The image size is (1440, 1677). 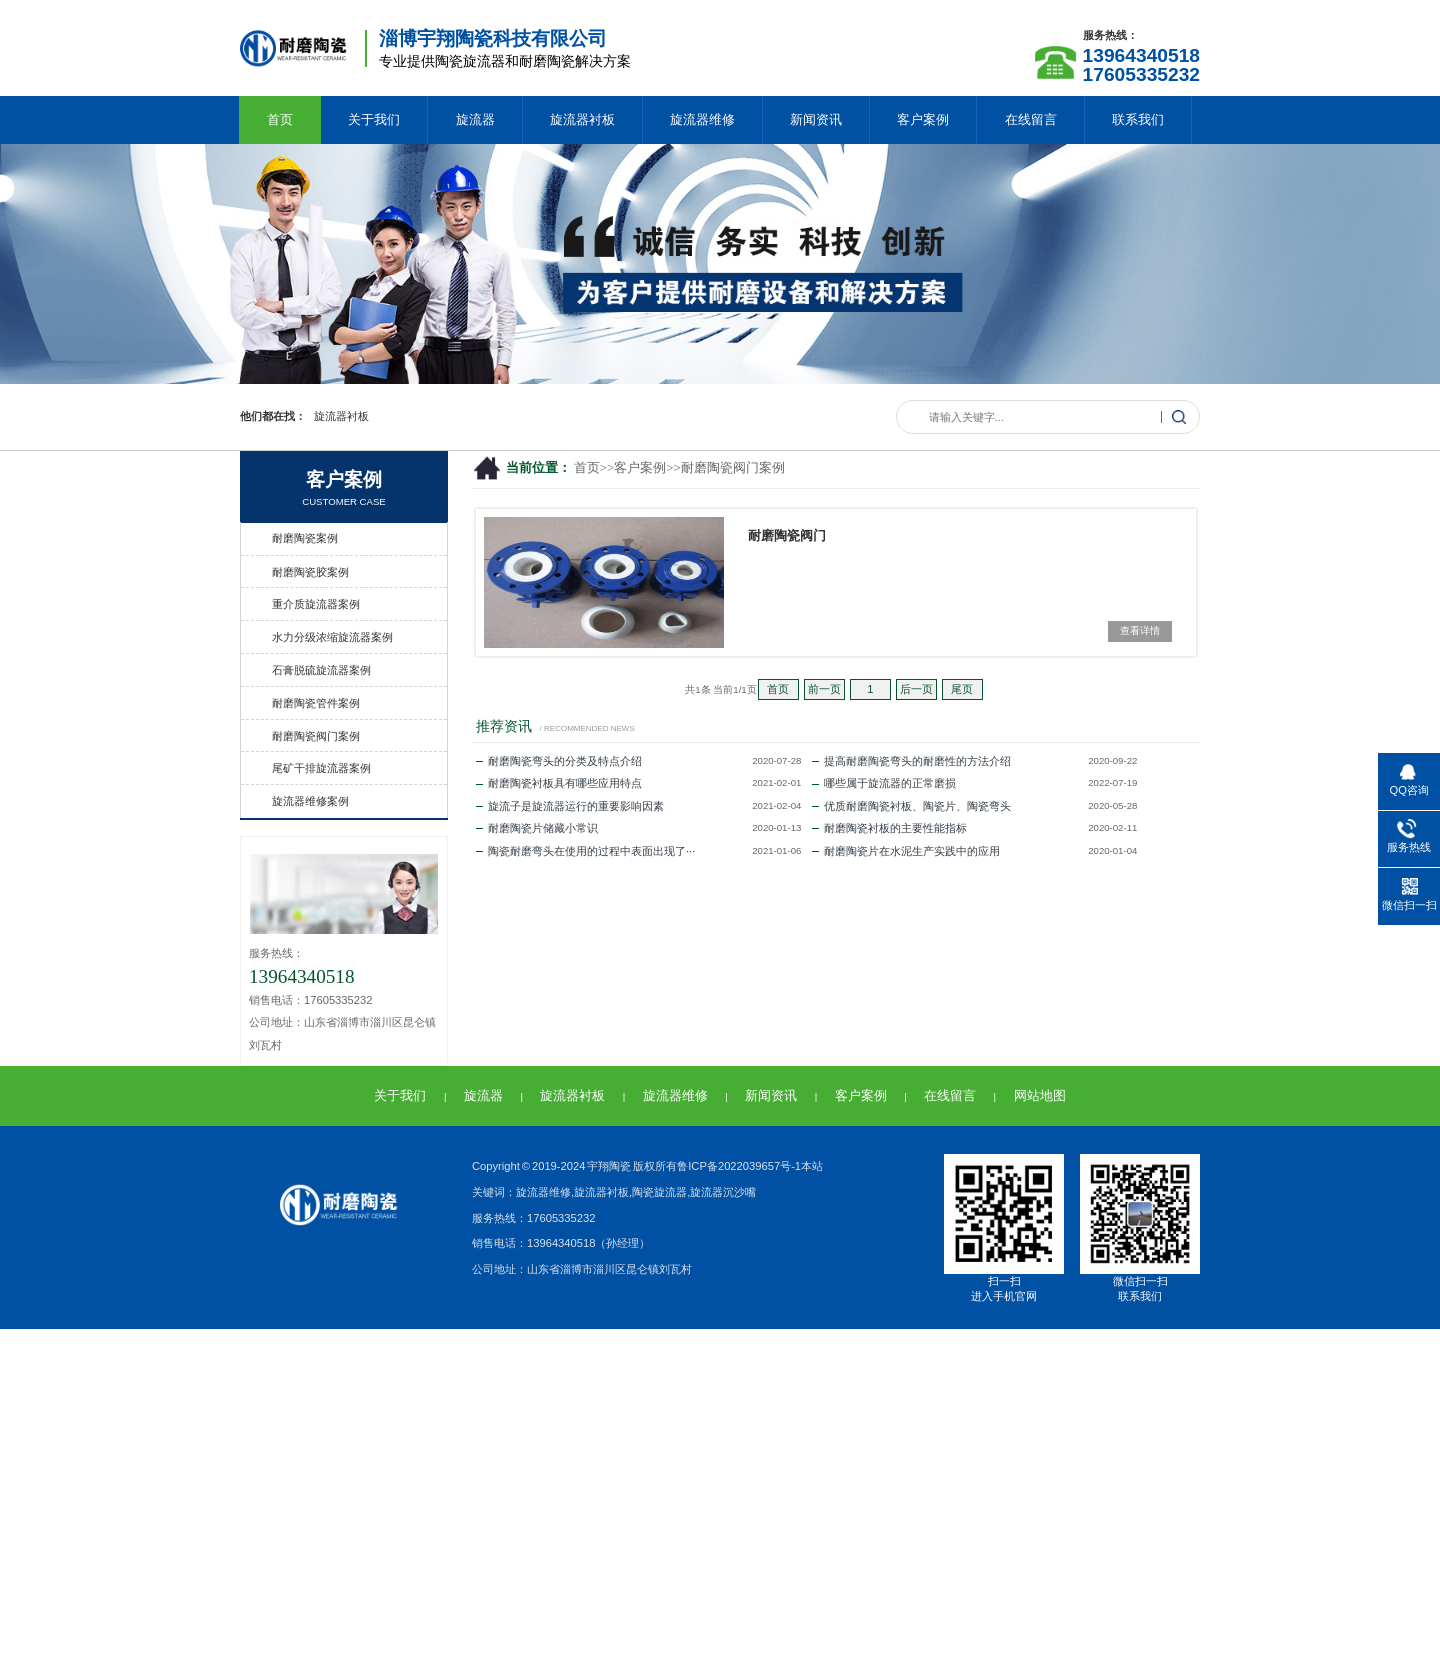 What do you see at coordinates (962, 689) in the screenshot?
I see `尾页` at bounding box center [962, 689].